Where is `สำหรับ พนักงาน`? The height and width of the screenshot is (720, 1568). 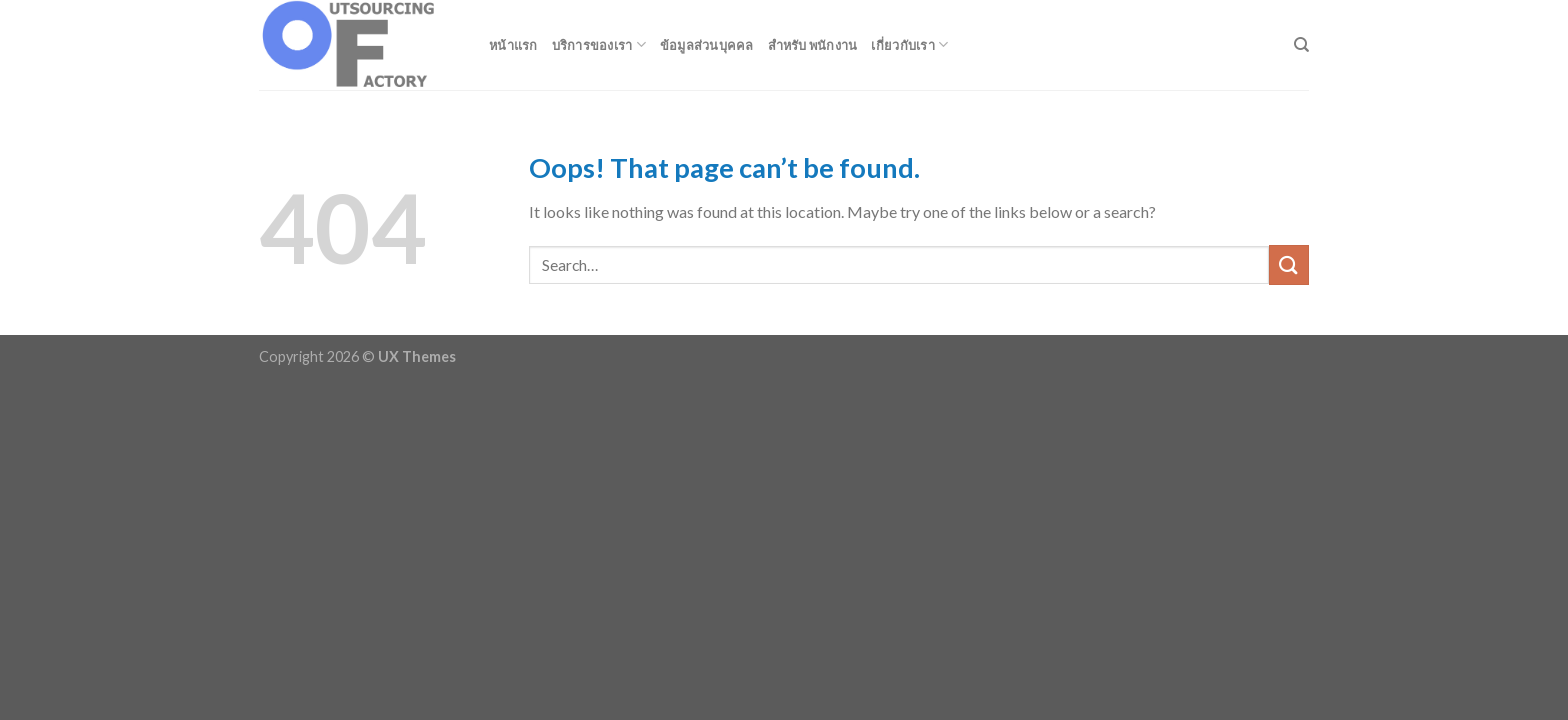 สำหรับ พนักงาน is located at coordinates (813, 45).